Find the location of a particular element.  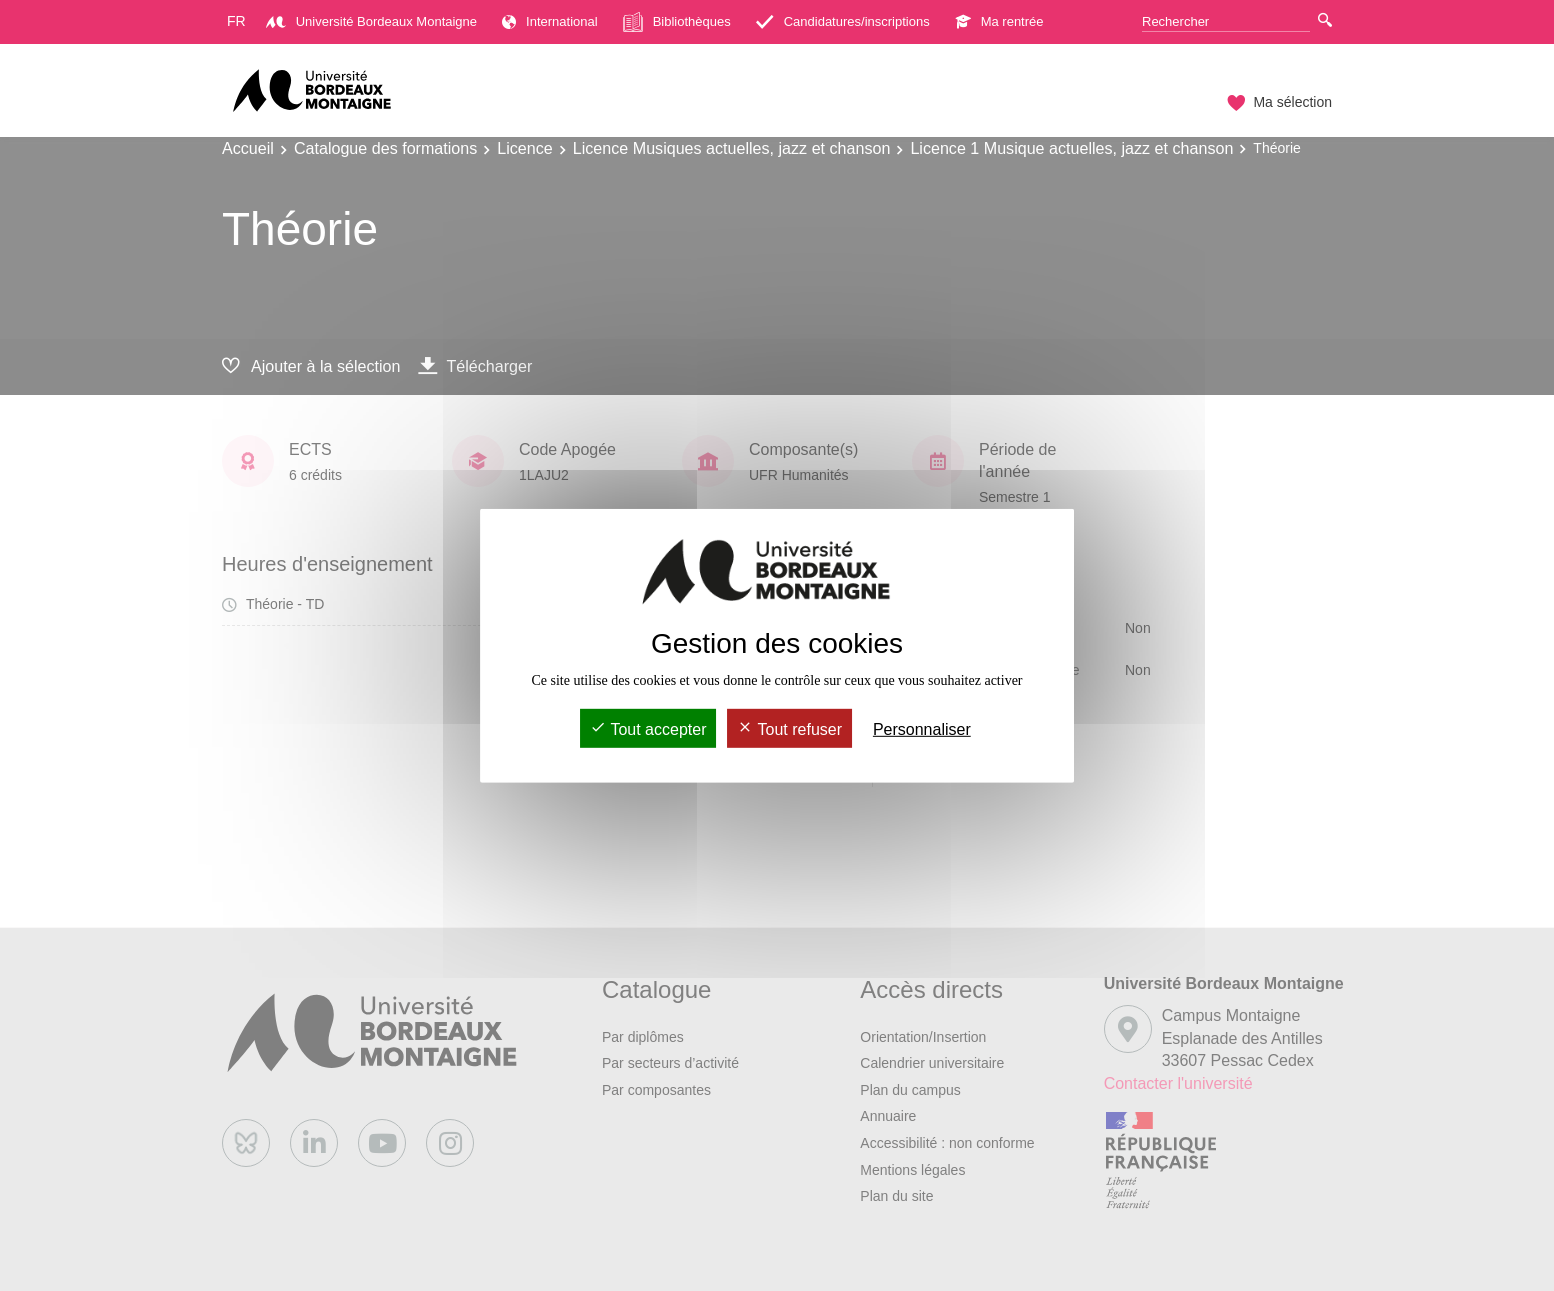

Personnaliser [Personnaliser (fenêtre modale)] is located at coordinates (922, 729).